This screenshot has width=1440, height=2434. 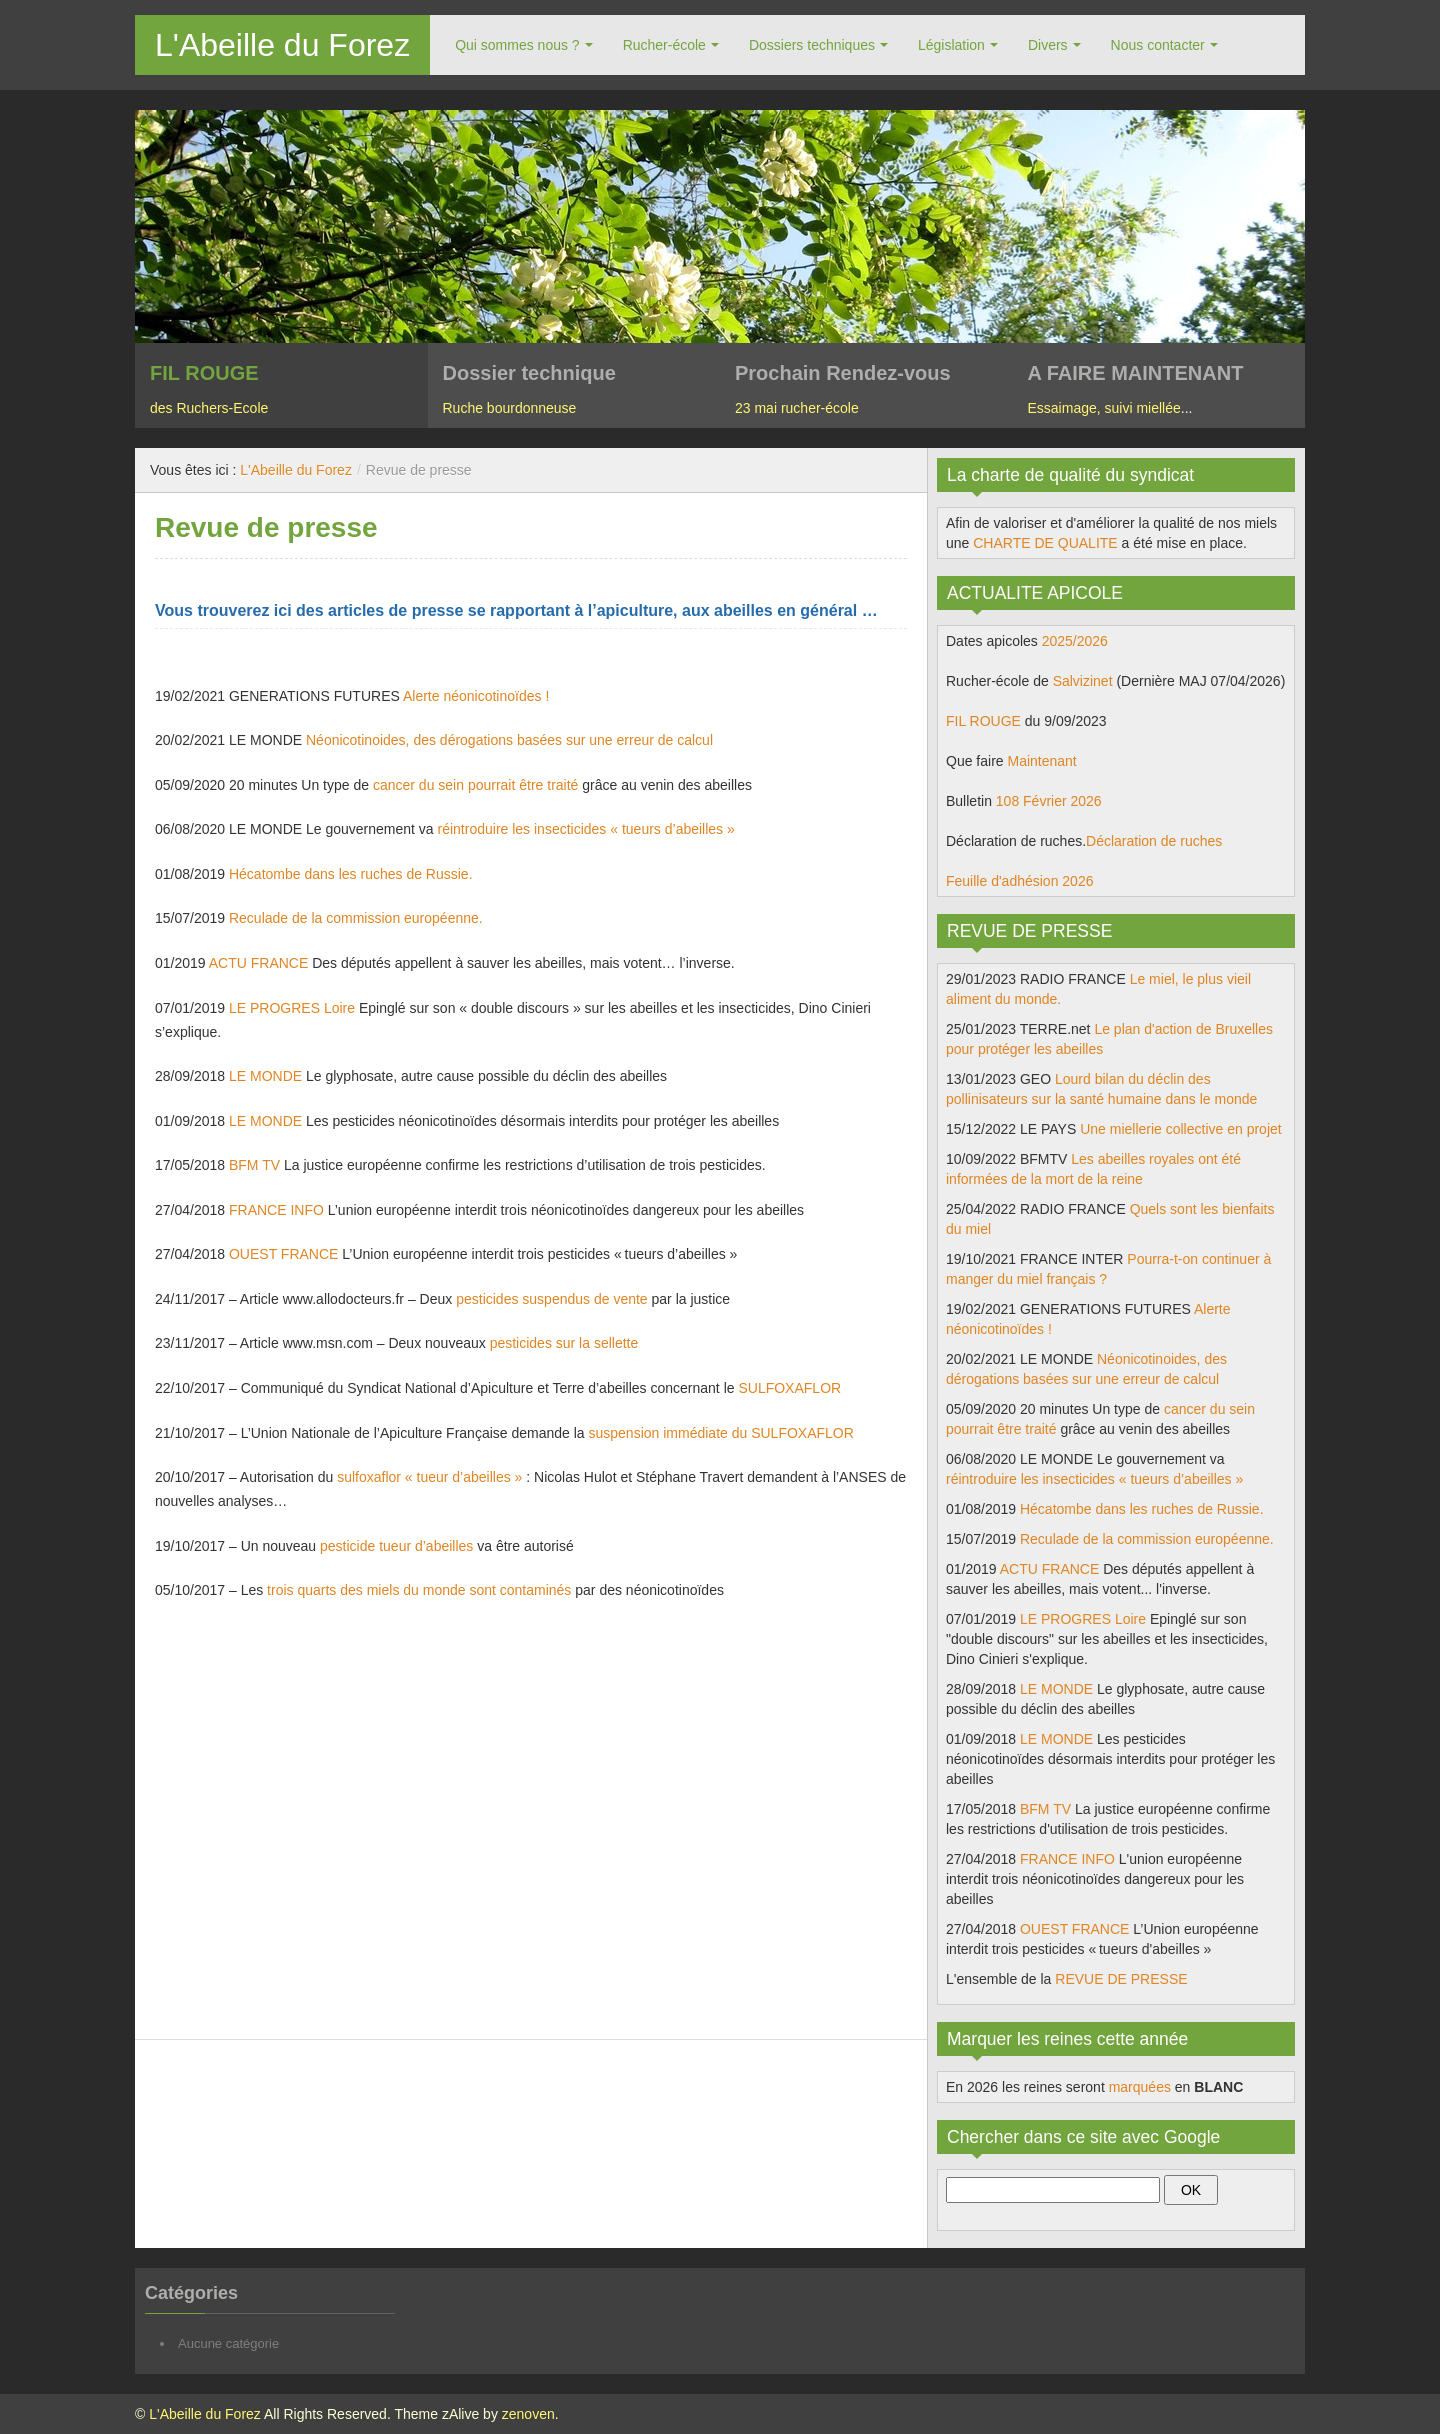 I want to click on Divers, so click(x=1048, y=45).